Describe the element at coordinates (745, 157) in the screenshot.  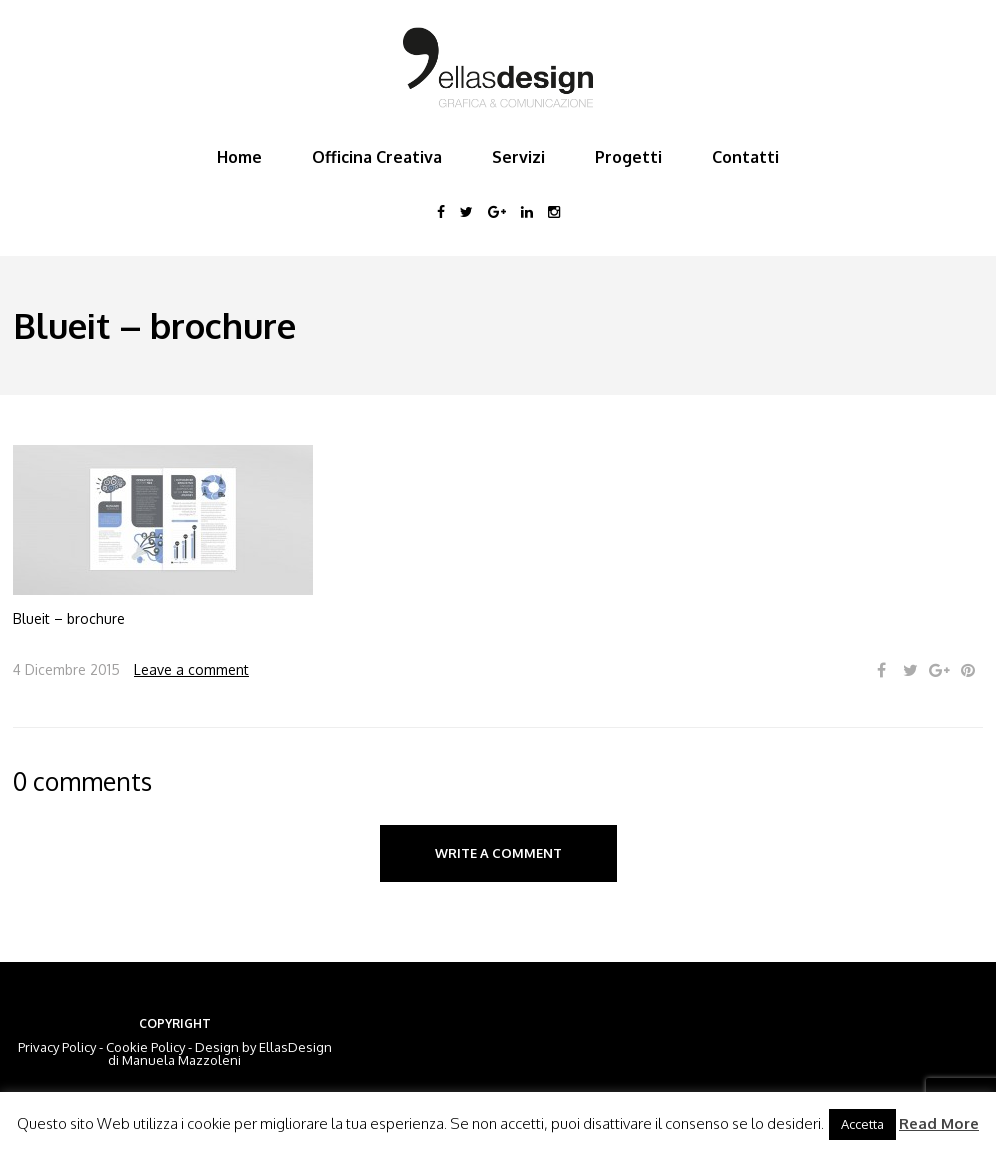
I see `Contatti` at that location.